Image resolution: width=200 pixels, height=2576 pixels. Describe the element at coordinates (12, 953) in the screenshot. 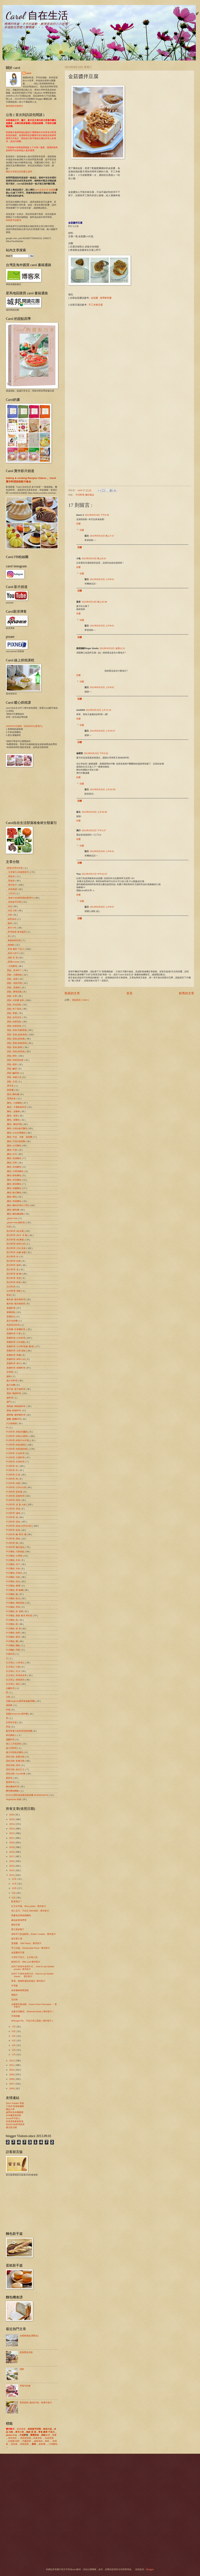

I see `...廚房小技巧` at that location.